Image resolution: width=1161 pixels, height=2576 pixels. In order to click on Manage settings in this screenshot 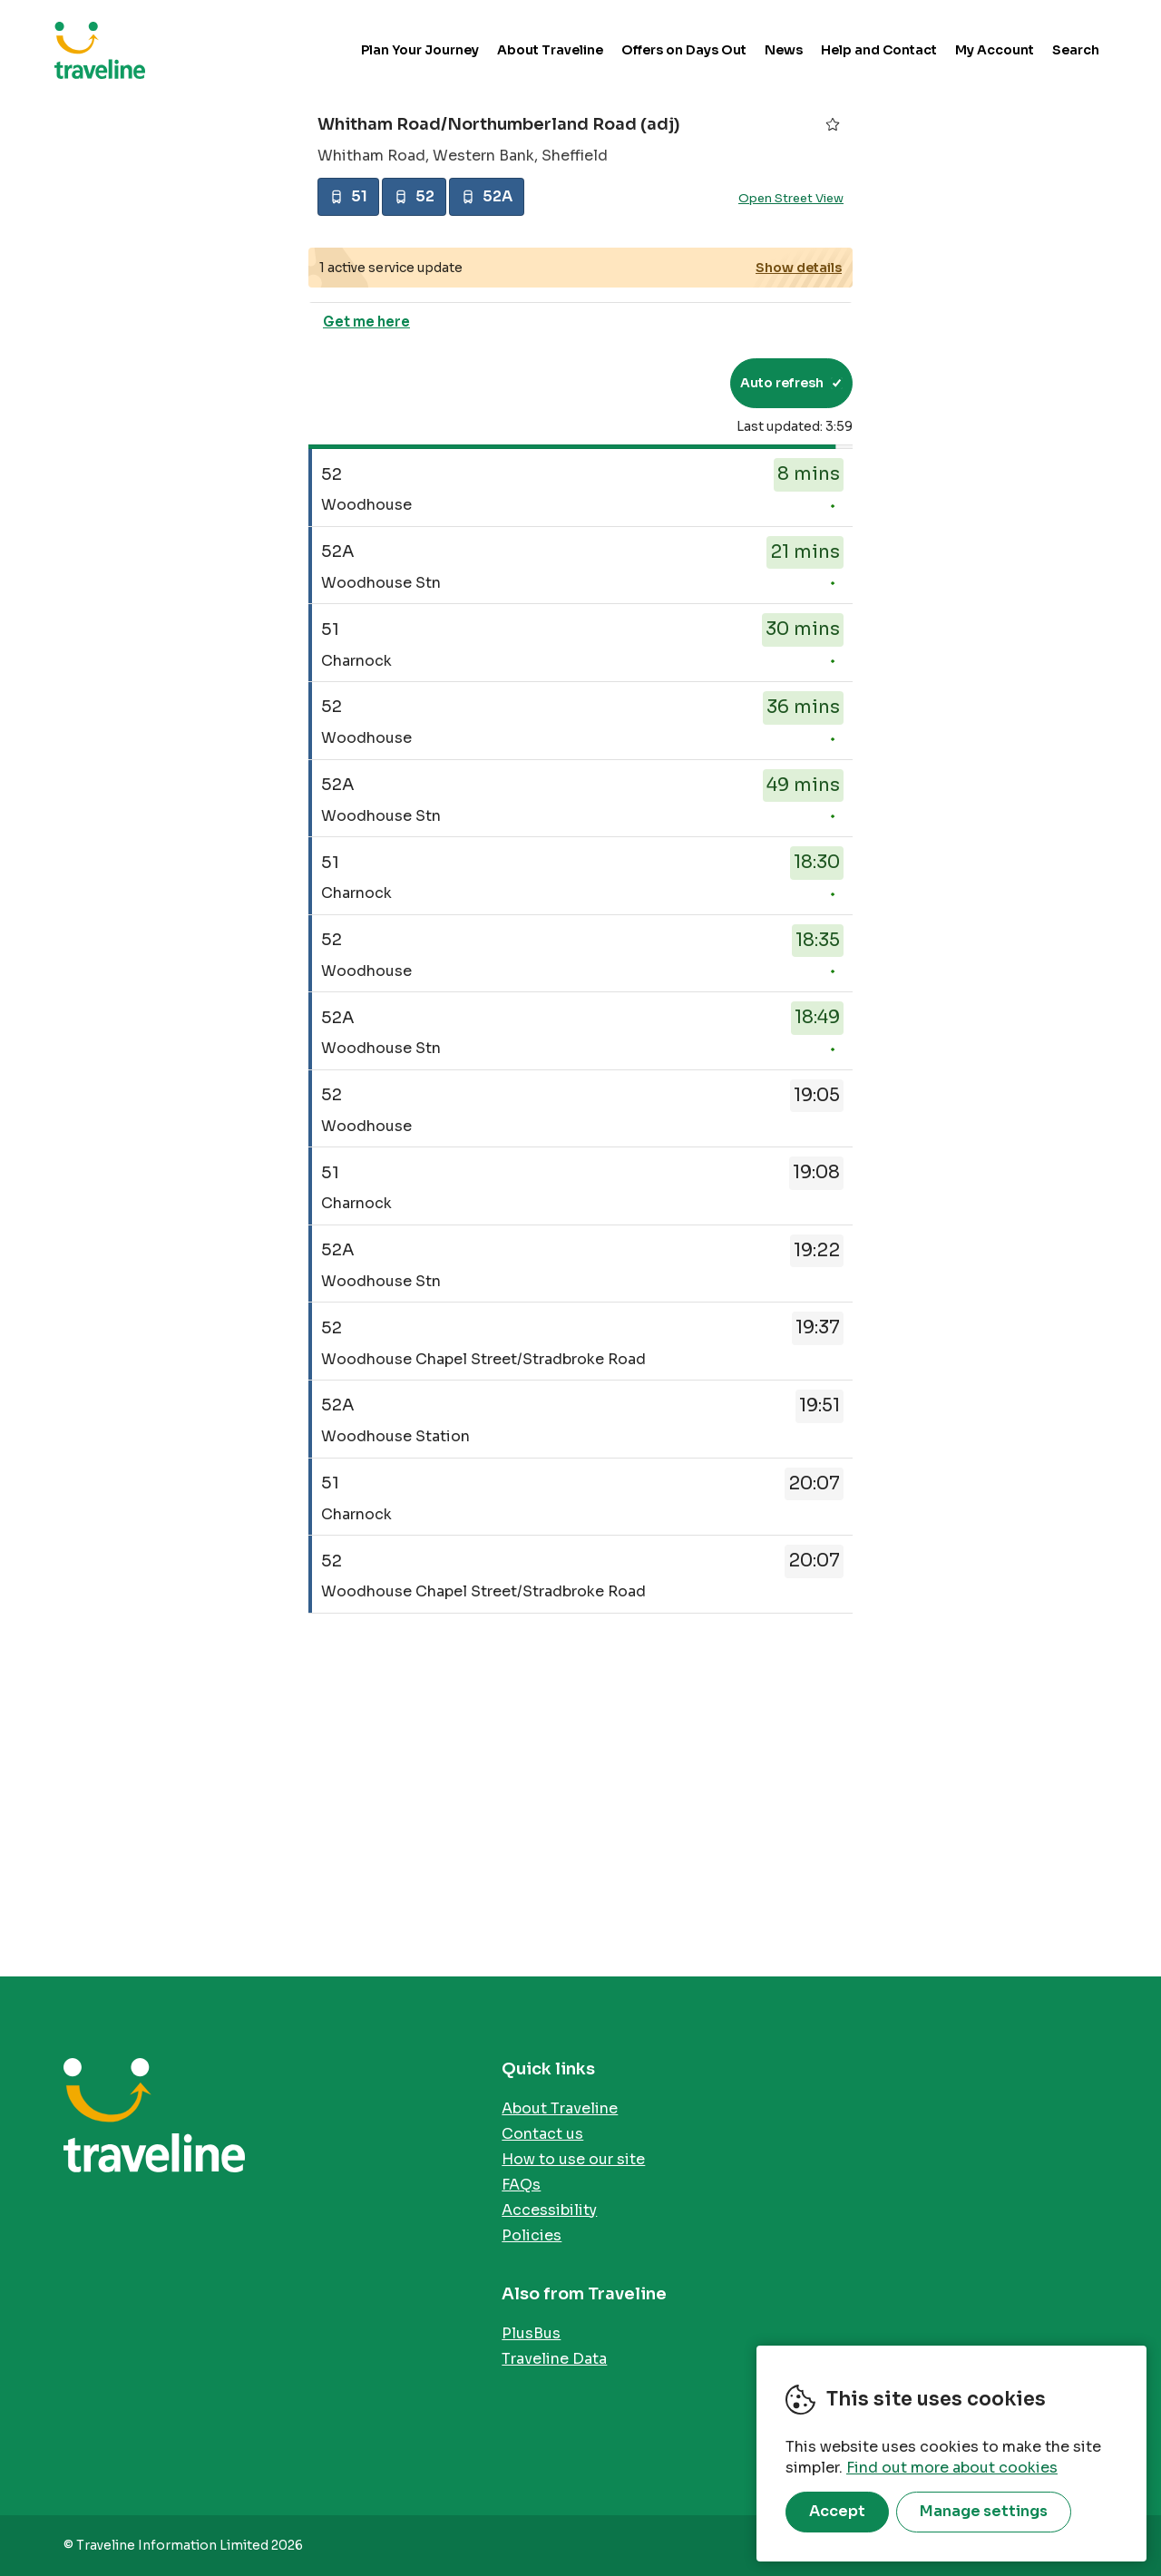, I will do `click(984, 2511)`.